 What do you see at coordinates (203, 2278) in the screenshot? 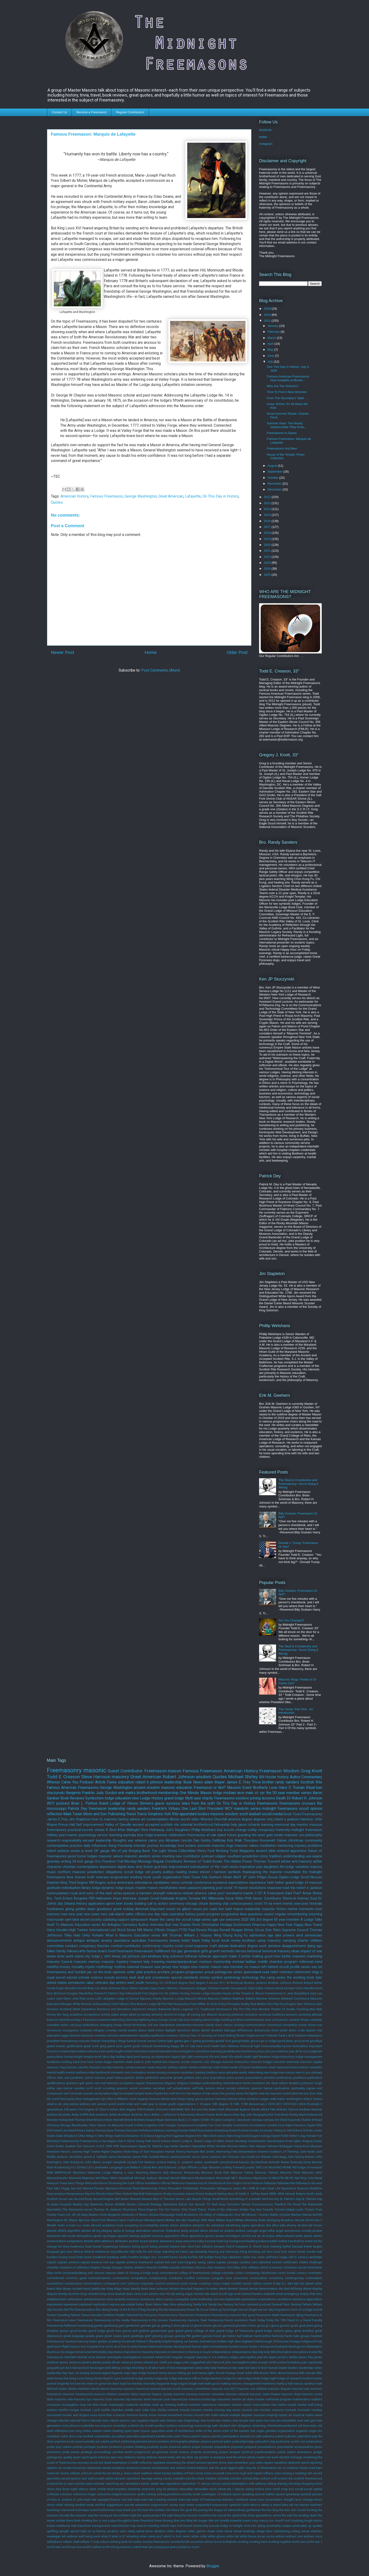
I see `confusion` at bounding box center [203, 2278].